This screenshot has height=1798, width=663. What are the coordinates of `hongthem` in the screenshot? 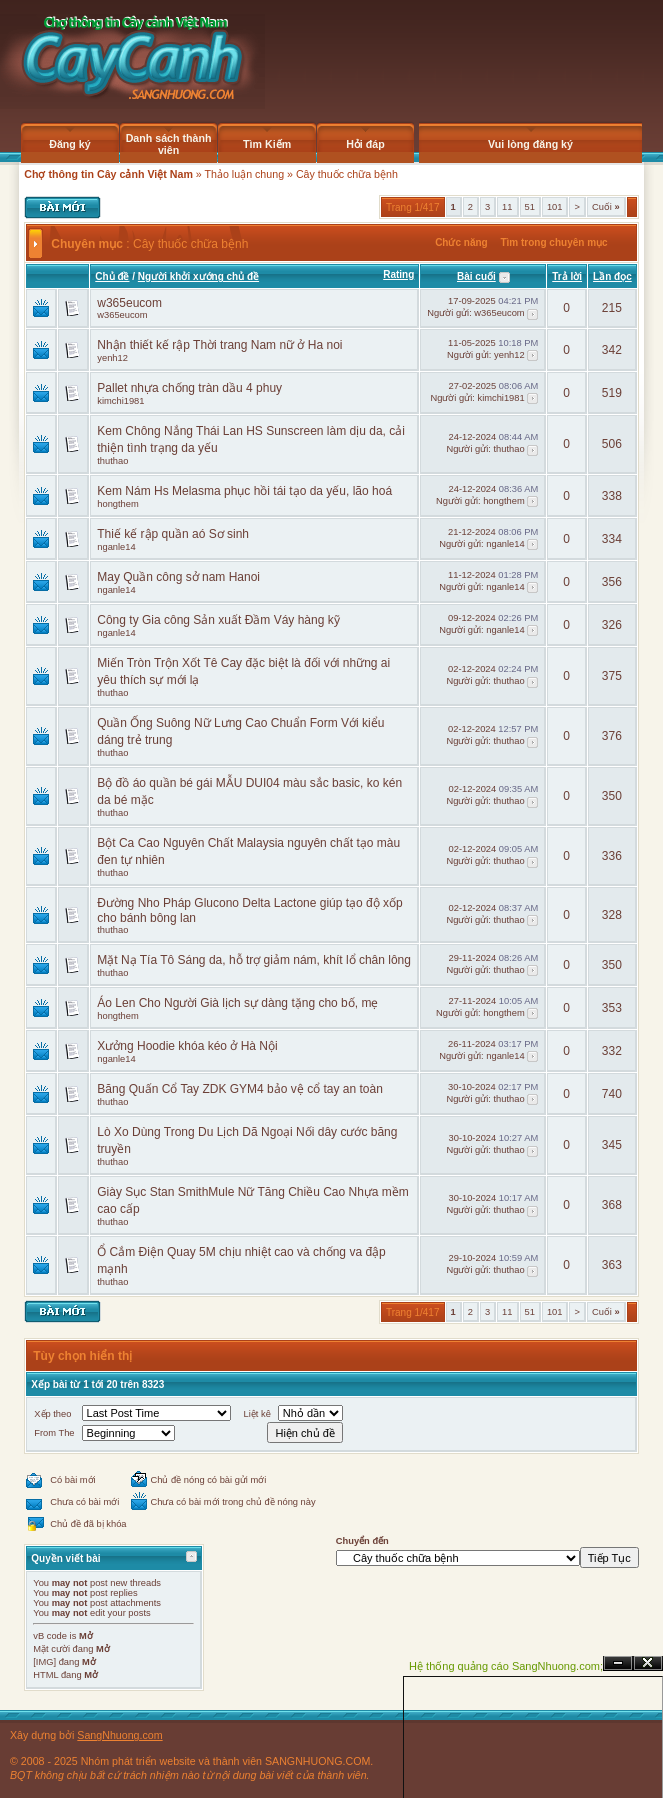 It's located at (118, 504).